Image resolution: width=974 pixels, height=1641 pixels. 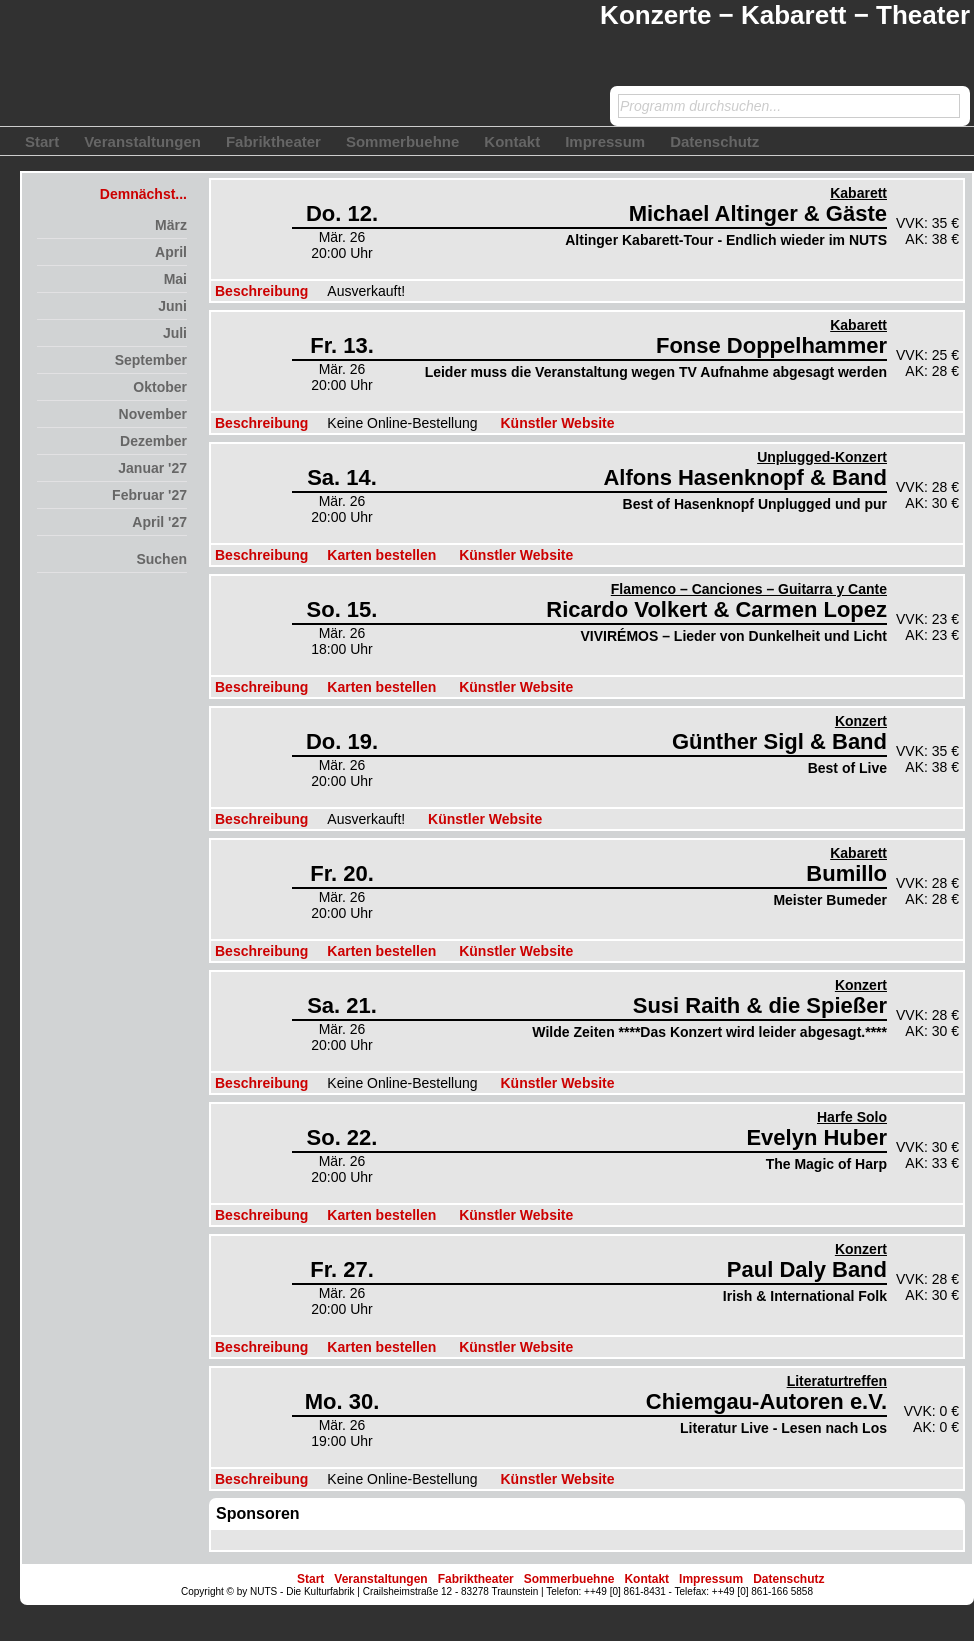 I want to click on Start, so click(x=42, y=141).